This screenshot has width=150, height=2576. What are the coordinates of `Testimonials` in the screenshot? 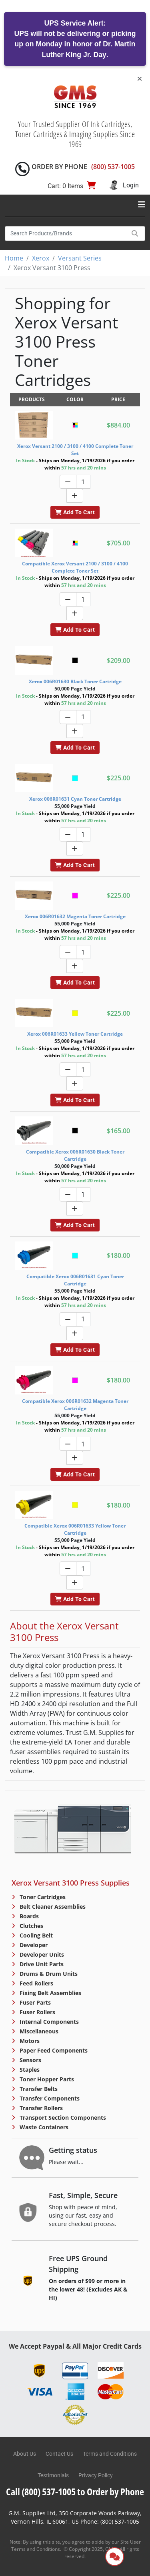 It's located at (53, 2475).